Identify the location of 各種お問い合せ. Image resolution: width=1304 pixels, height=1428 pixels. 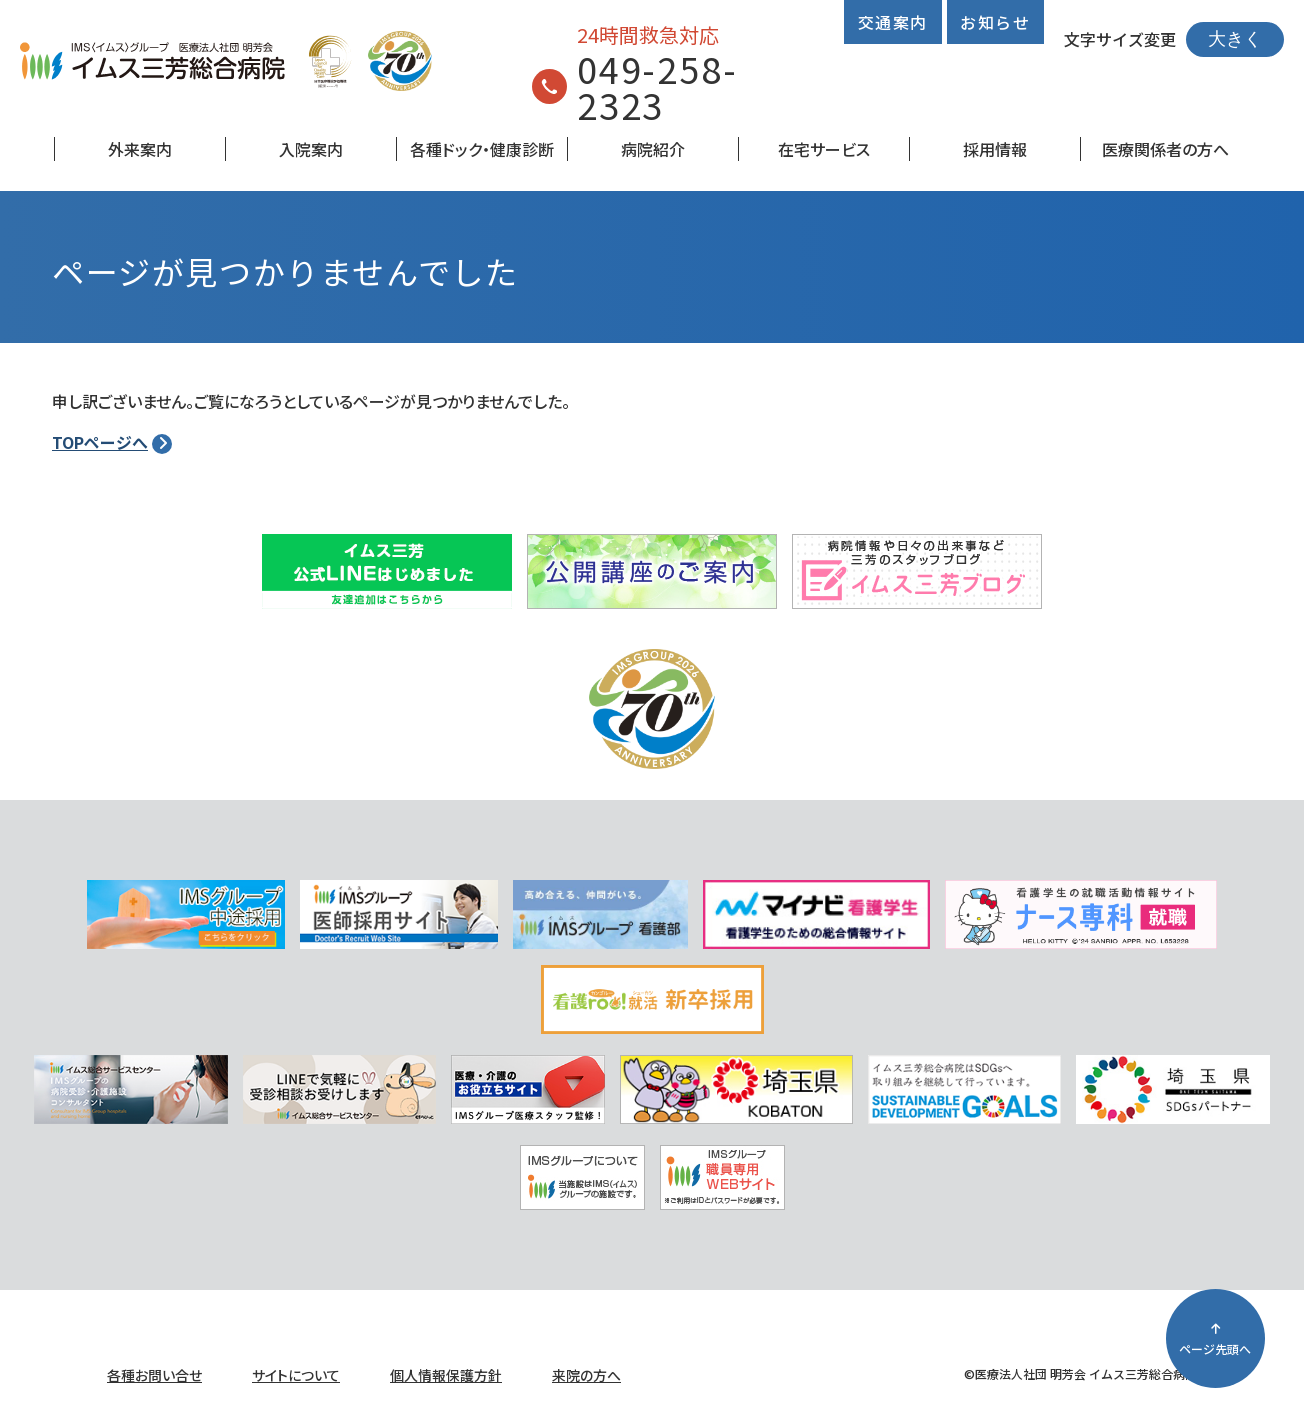
(154, 1375).